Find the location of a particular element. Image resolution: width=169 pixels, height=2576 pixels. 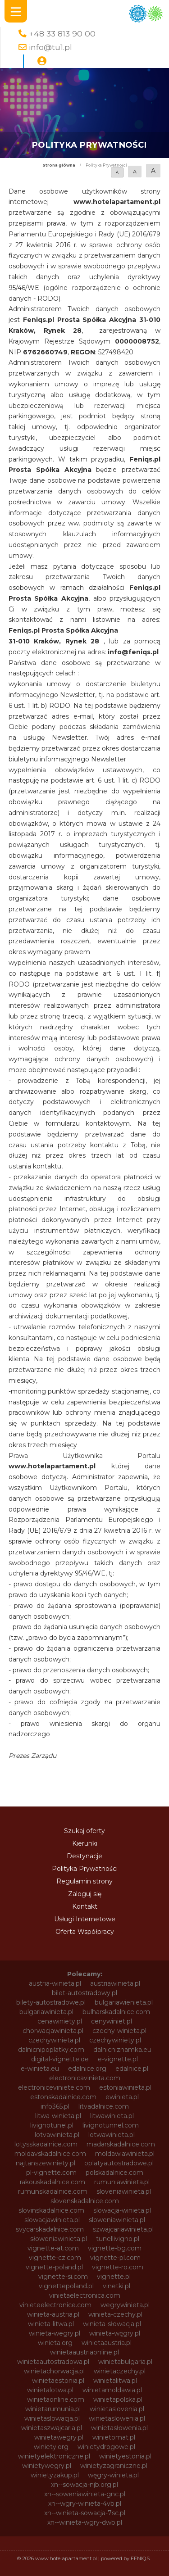

Oferta Współpracy is located at coordinates (84, 1932).